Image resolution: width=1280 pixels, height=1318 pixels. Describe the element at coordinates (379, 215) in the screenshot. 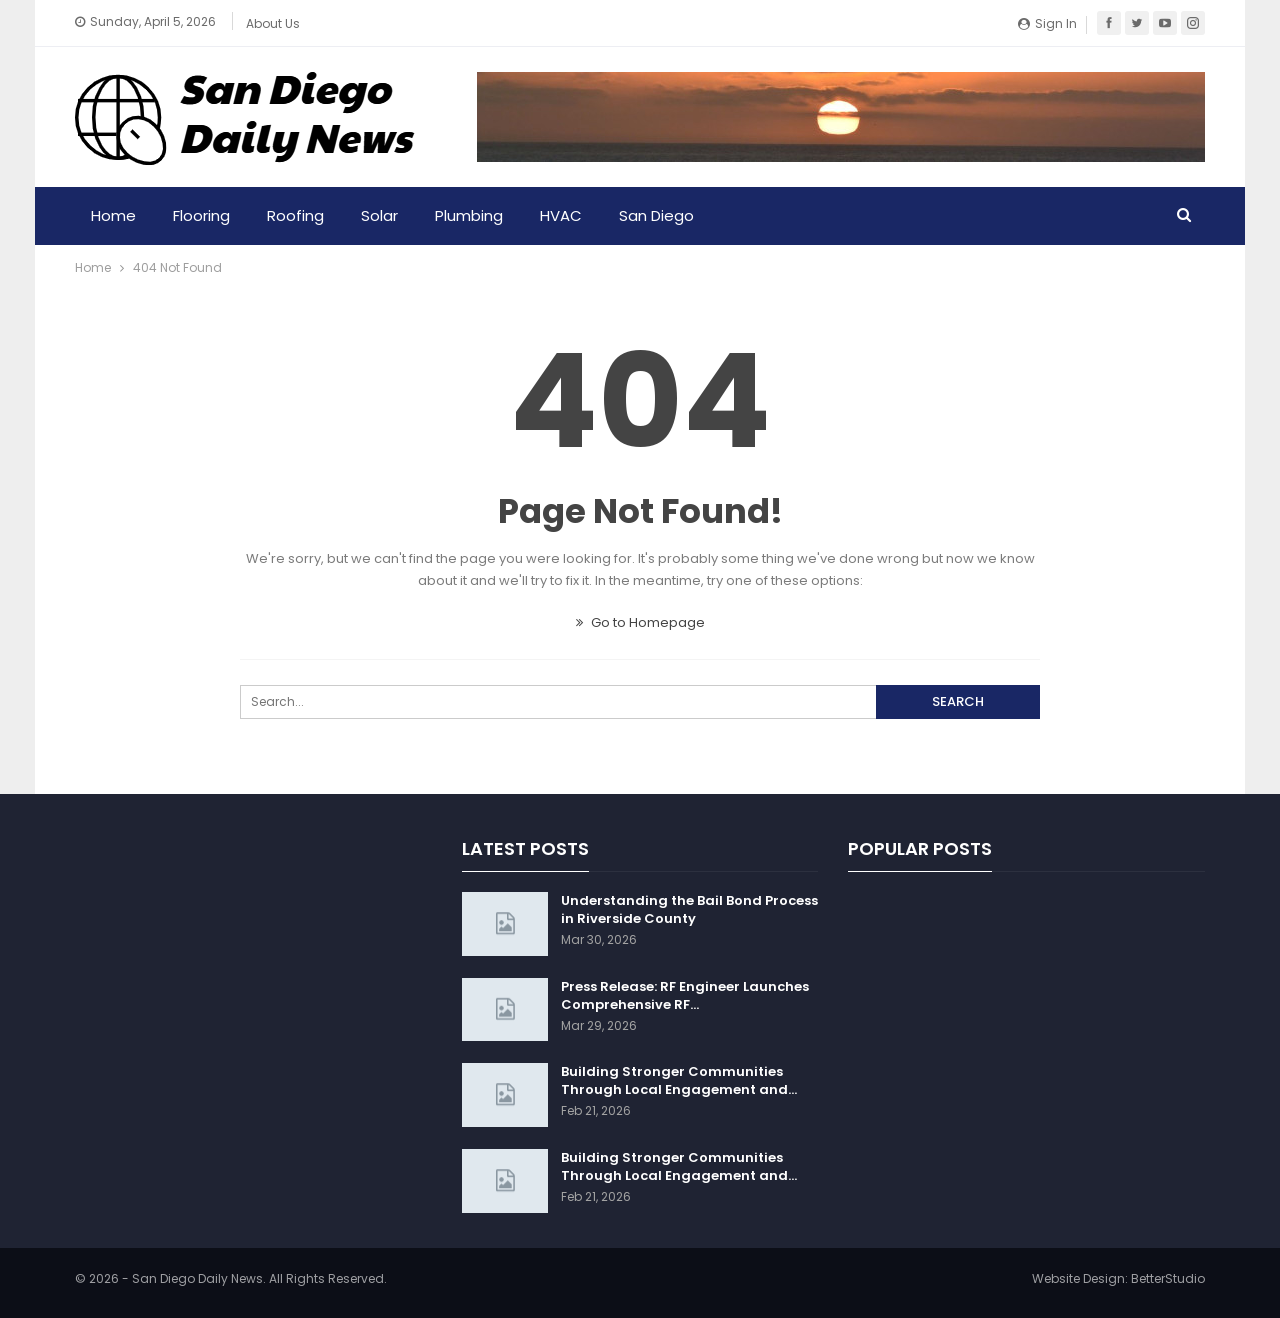

I see `Solar` at that location.